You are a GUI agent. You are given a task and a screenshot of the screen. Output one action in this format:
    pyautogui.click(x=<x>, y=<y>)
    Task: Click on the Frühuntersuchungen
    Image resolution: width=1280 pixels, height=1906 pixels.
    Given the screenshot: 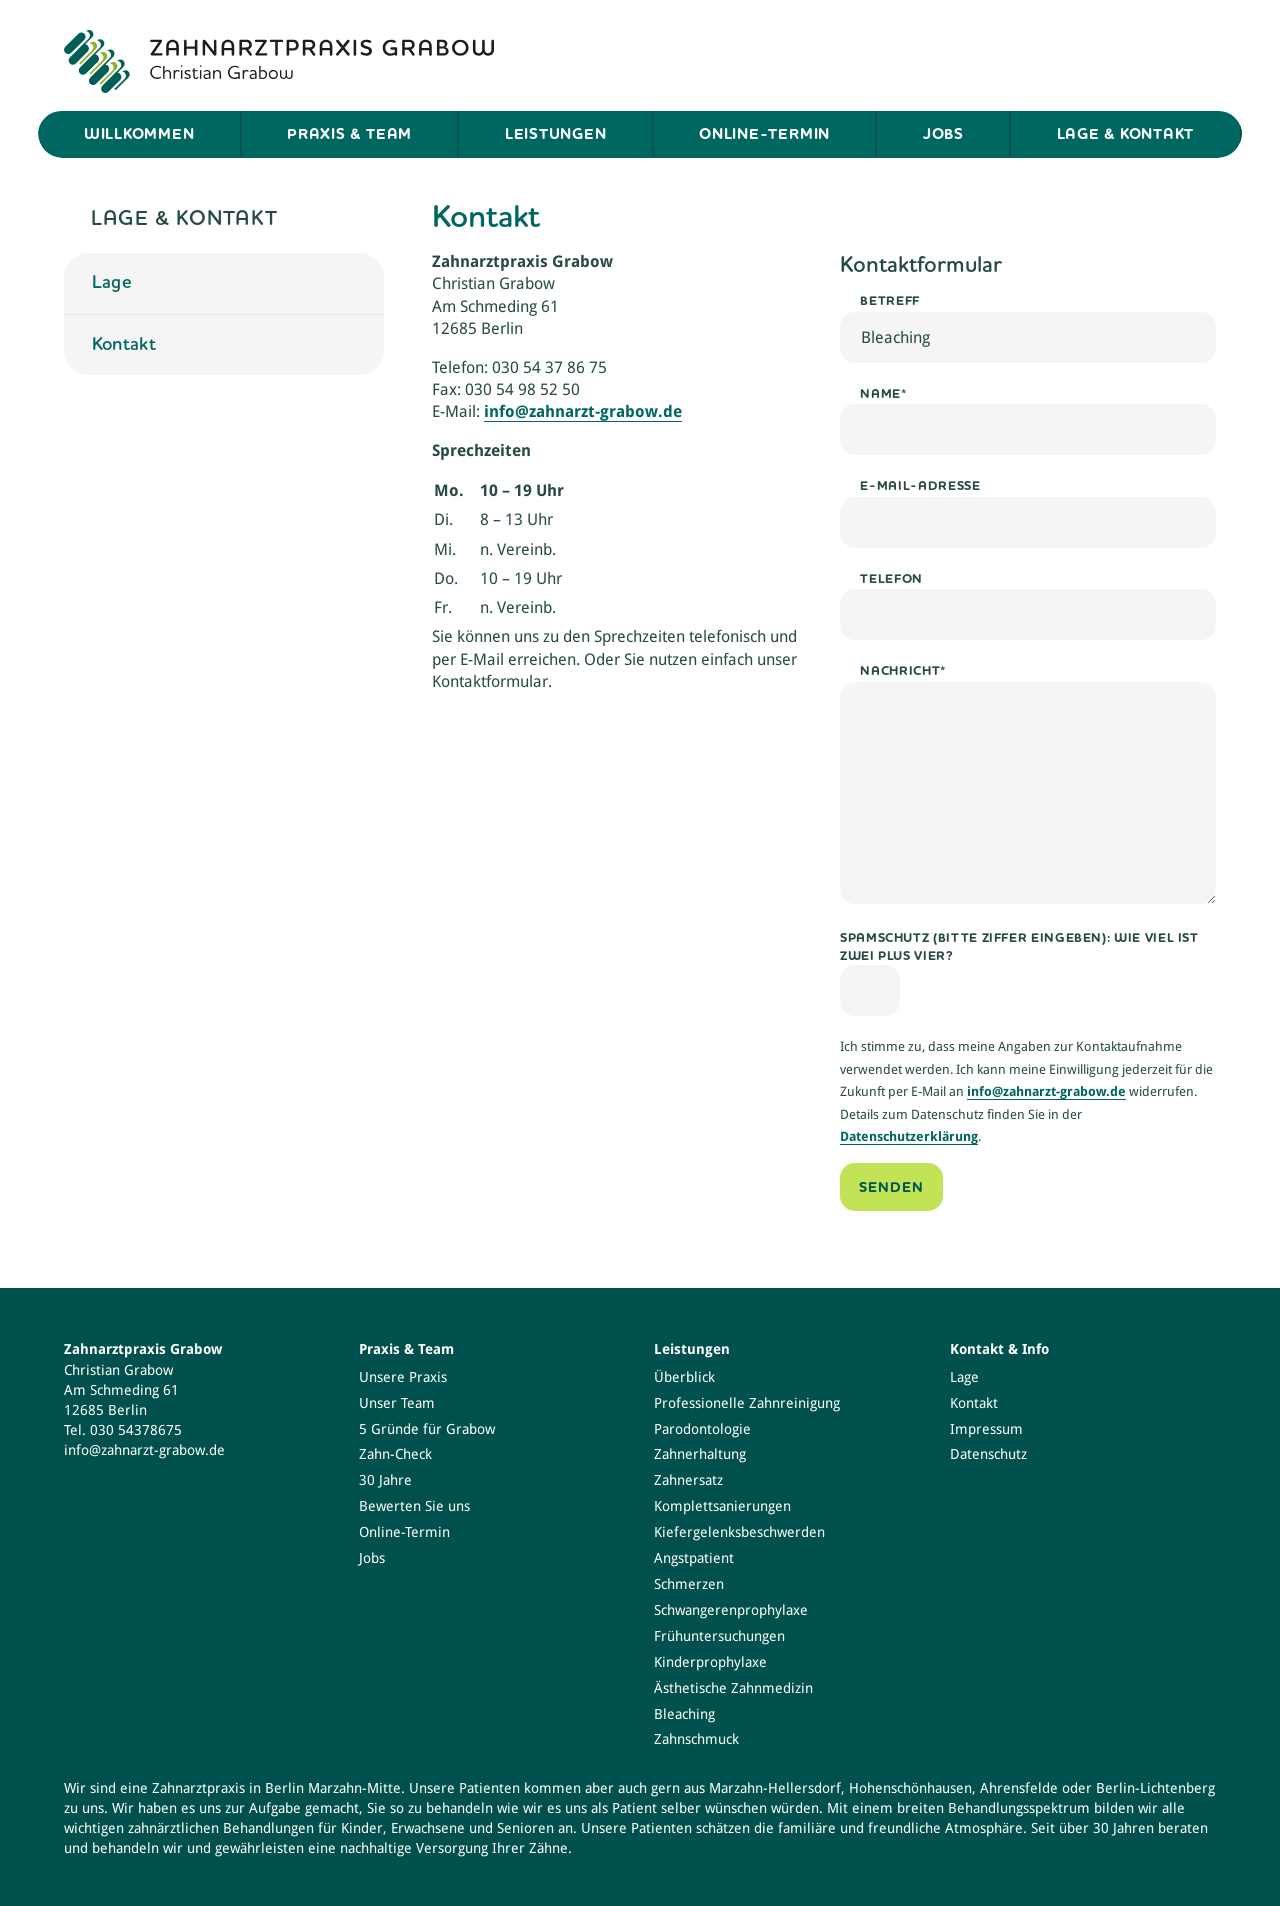 What is the action you would take?
    pyautogui.click(x=719, y=1636)
    